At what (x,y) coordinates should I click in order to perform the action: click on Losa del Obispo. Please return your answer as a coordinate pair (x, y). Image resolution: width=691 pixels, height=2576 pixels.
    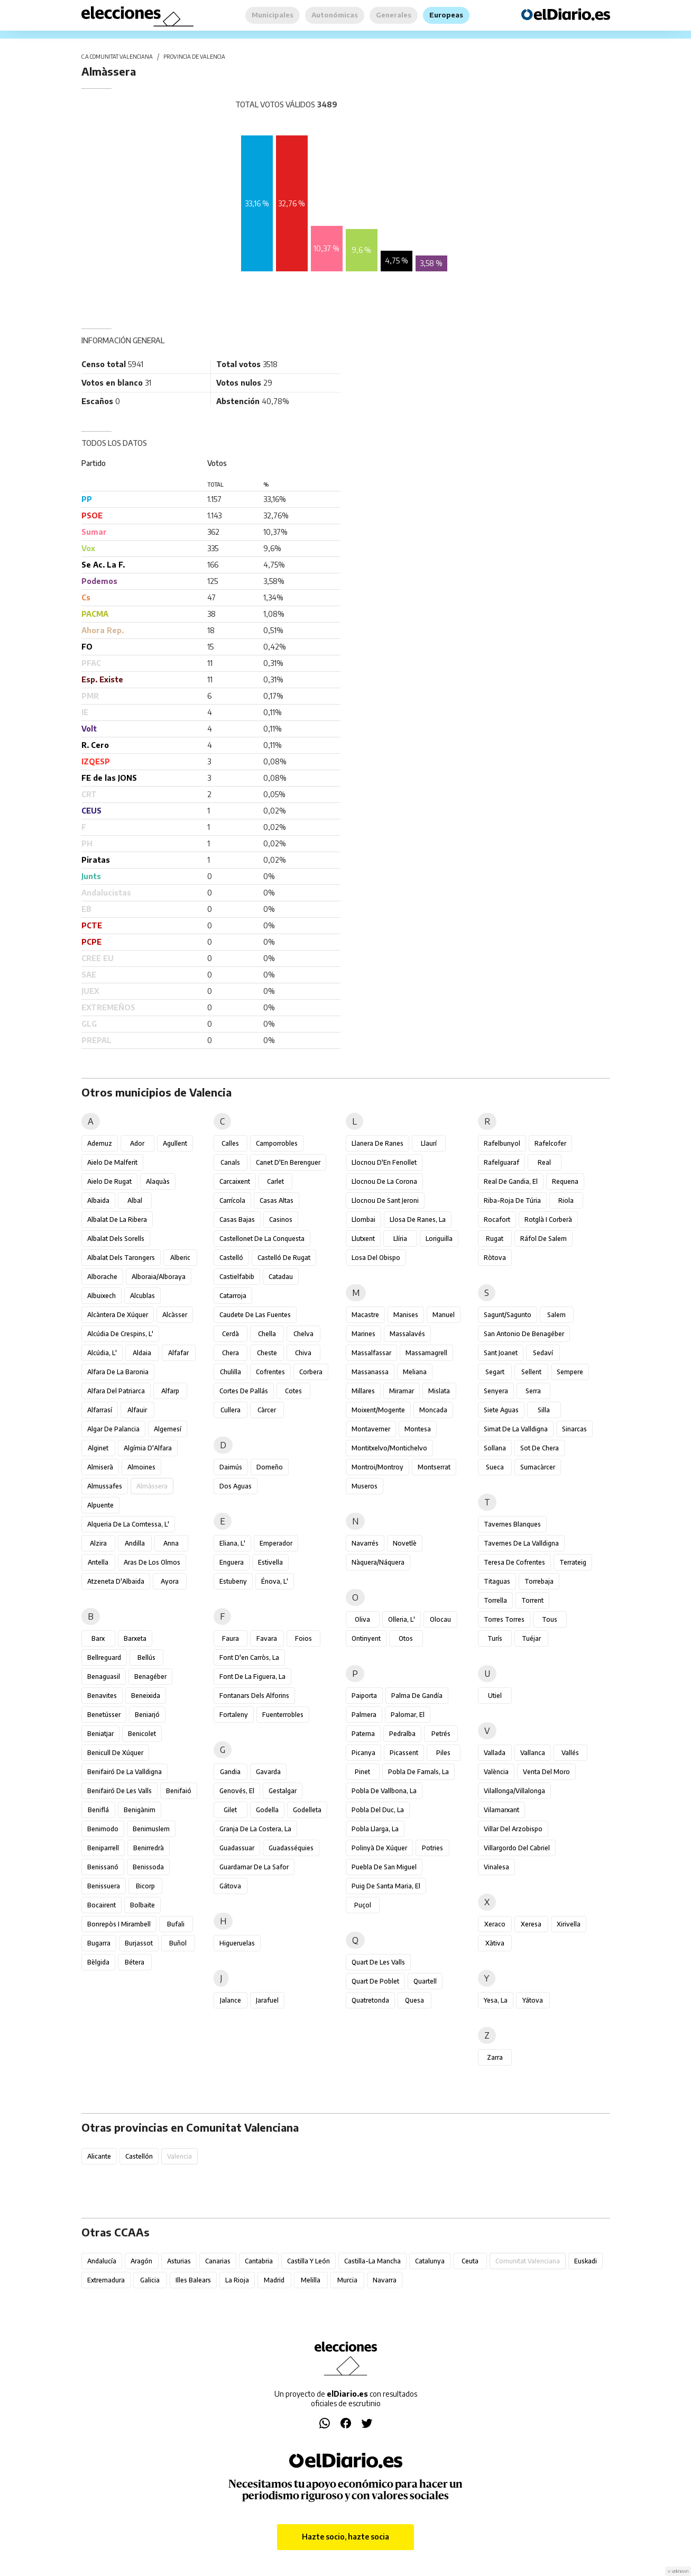
    Looking at the image, I should click on (376, 1258).